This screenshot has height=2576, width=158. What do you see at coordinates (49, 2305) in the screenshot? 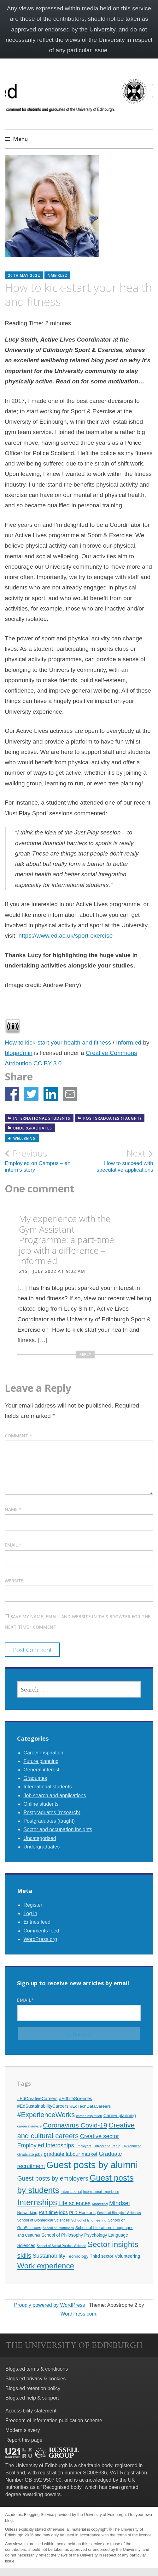
I see `Proudly powered by WordPress` at bounding box center [49, 2305].